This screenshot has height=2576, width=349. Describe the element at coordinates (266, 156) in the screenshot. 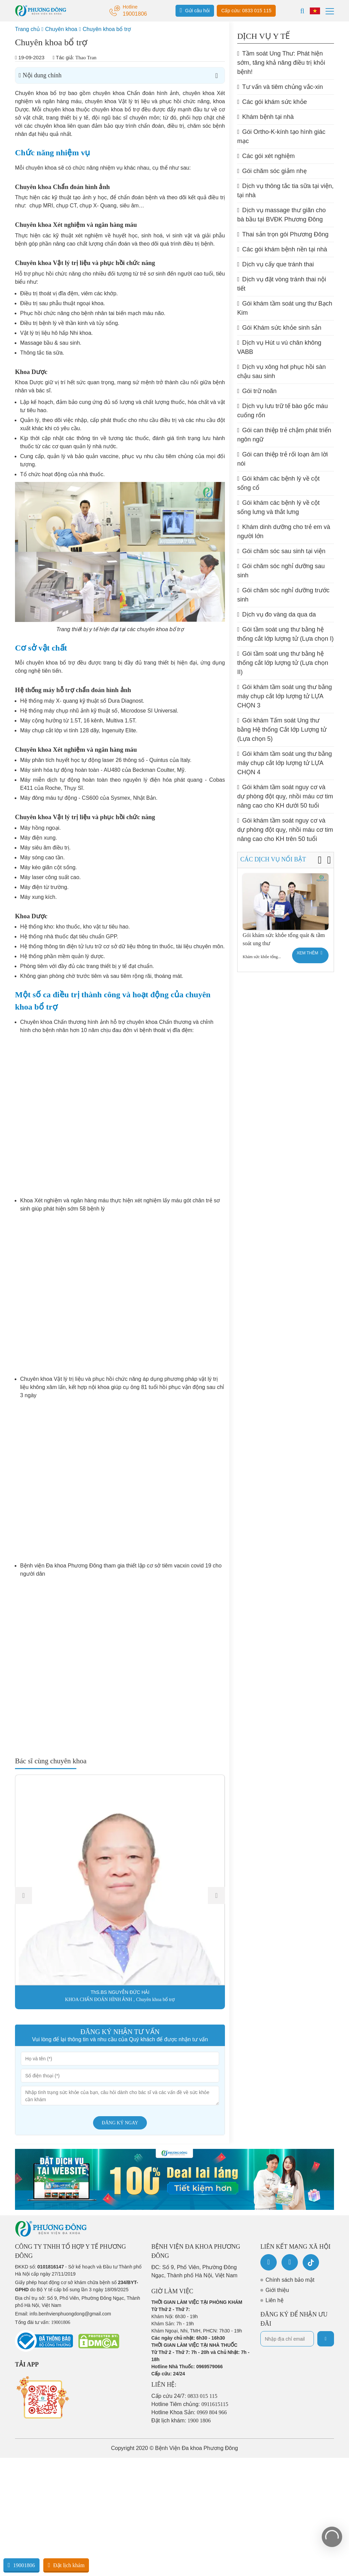

I see `Các gói xét nghiệm` at that location.